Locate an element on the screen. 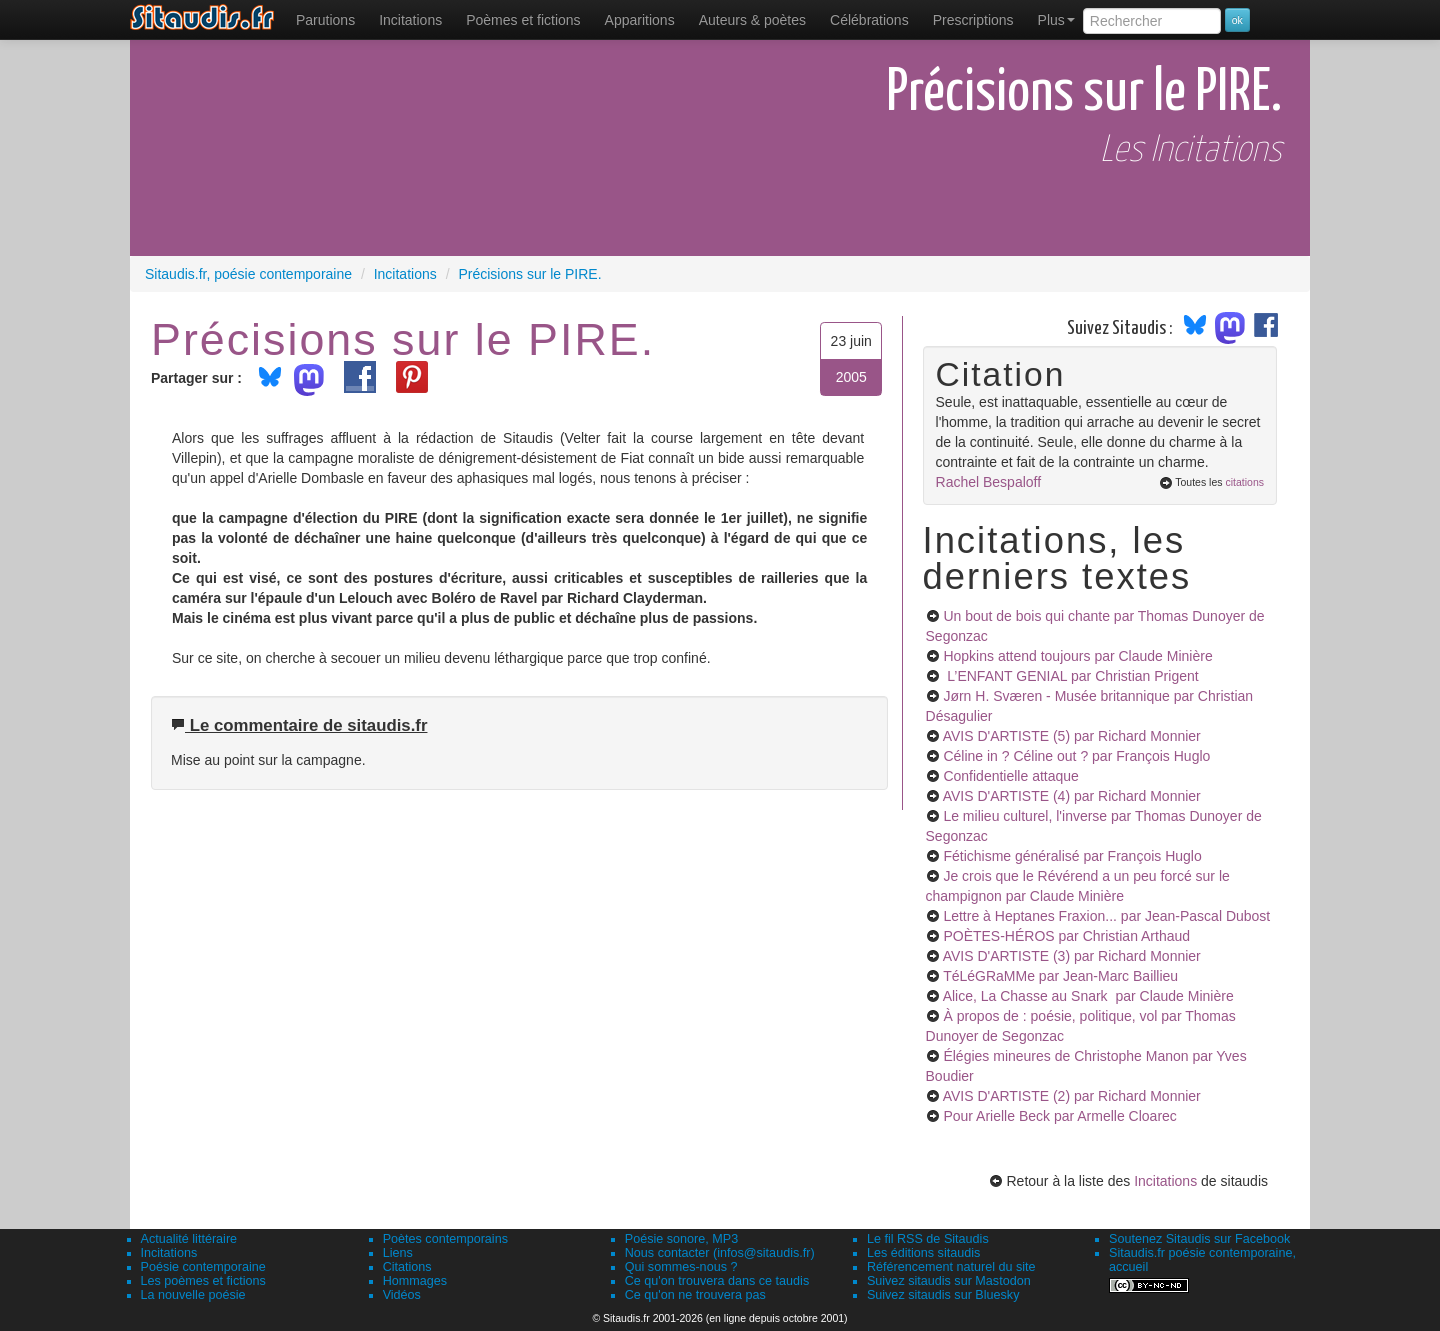 This screenshot has width=1440, height=1331. Poètes contemporains is located at coordinates (445, 1239).